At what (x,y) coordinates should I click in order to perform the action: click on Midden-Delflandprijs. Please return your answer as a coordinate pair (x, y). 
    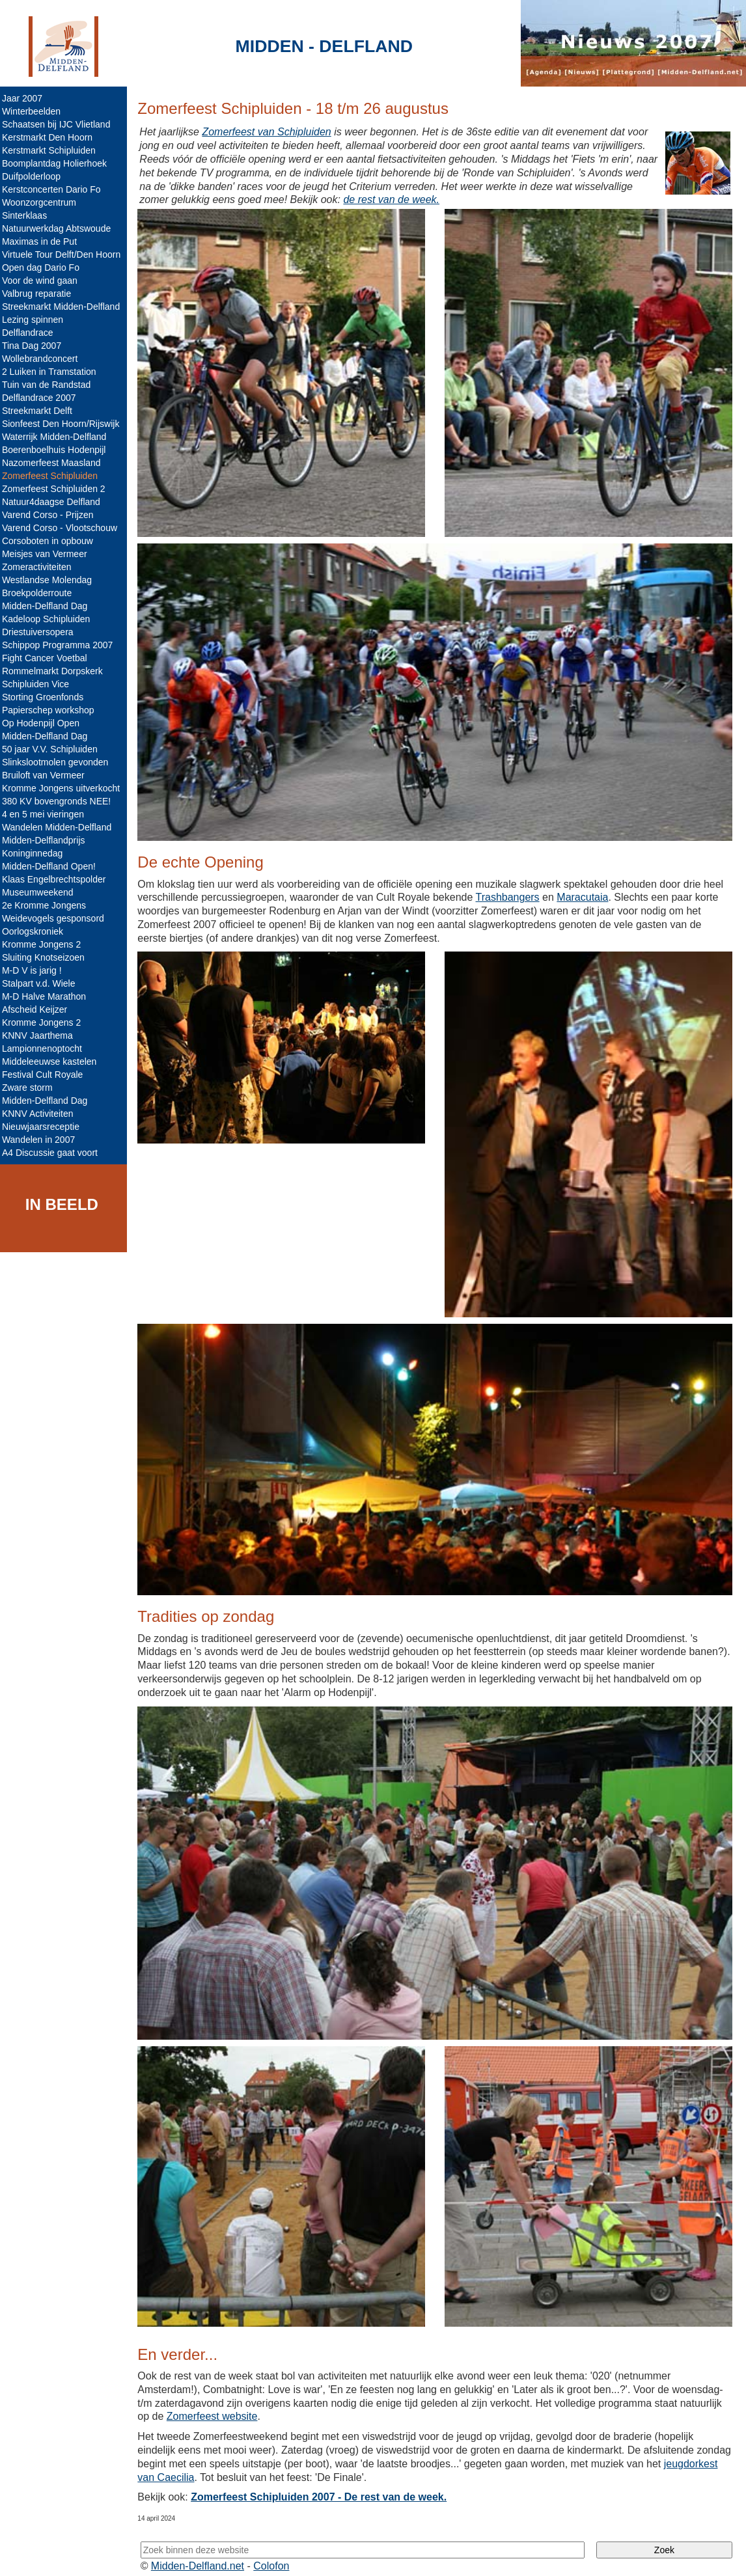
    Looking at the image, I should click on (47, 840).